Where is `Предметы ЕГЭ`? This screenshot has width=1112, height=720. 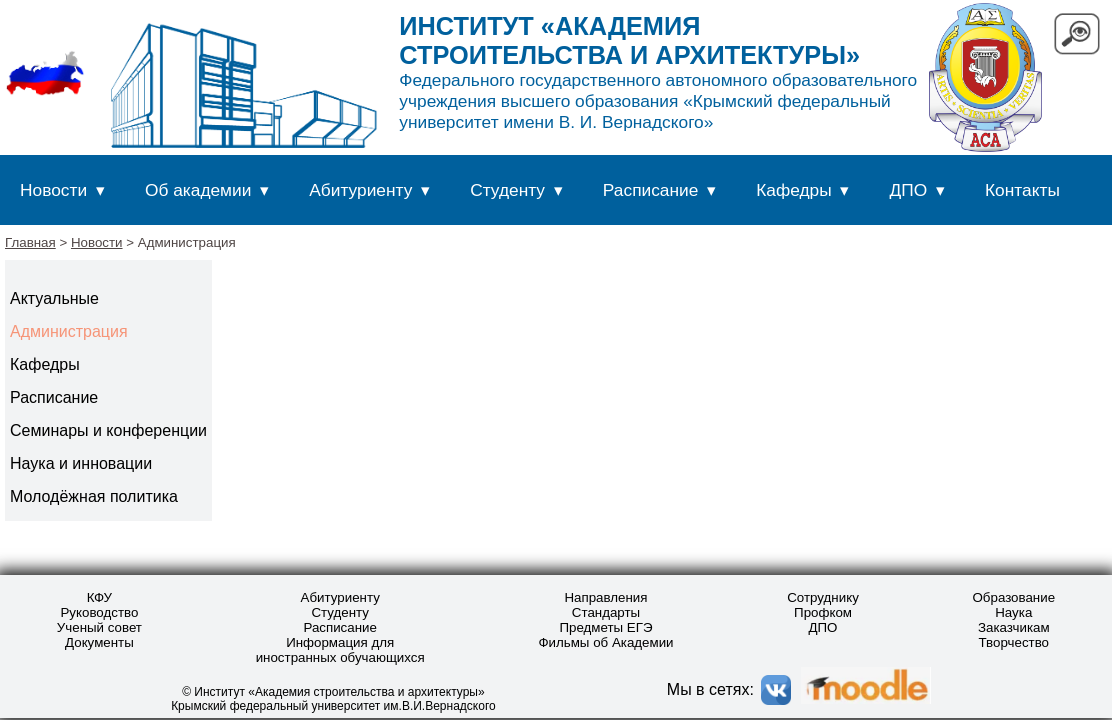 Предметы ЕГЭ is located at coordinates (605, 627).